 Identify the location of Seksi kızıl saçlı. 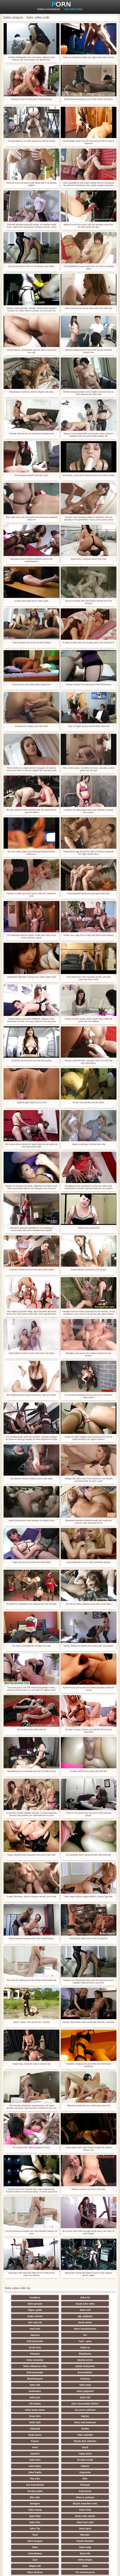
(60, 2447).